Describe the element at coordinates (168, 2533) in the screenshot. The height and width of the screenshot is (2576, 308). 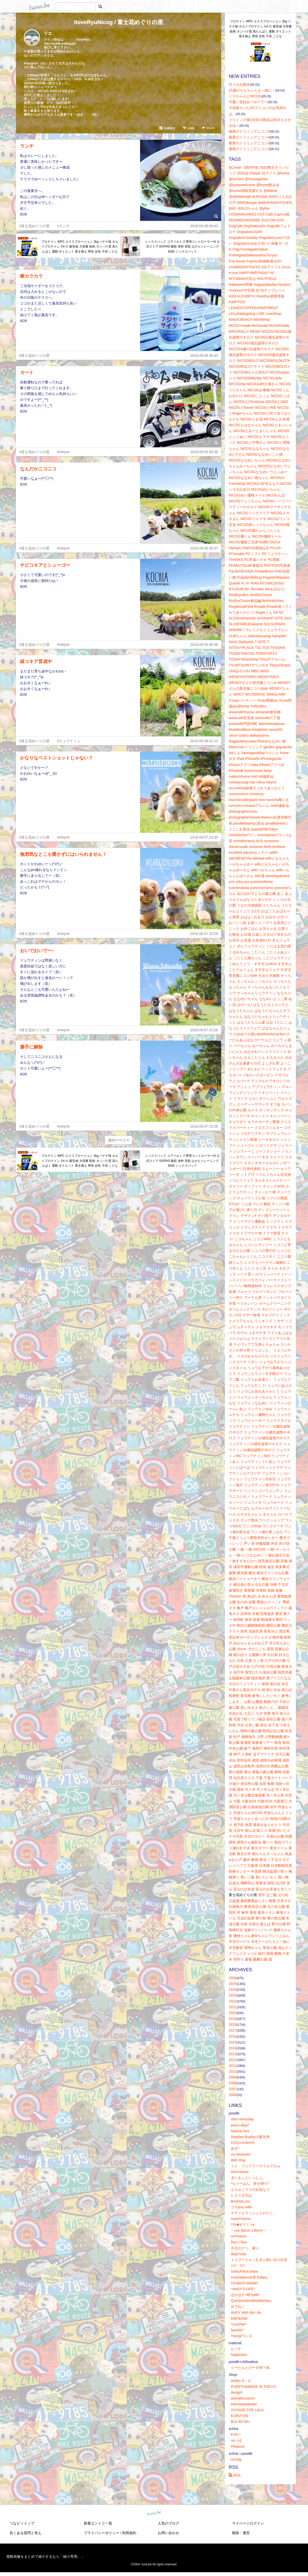
I see `お問い合わせ` at that location.